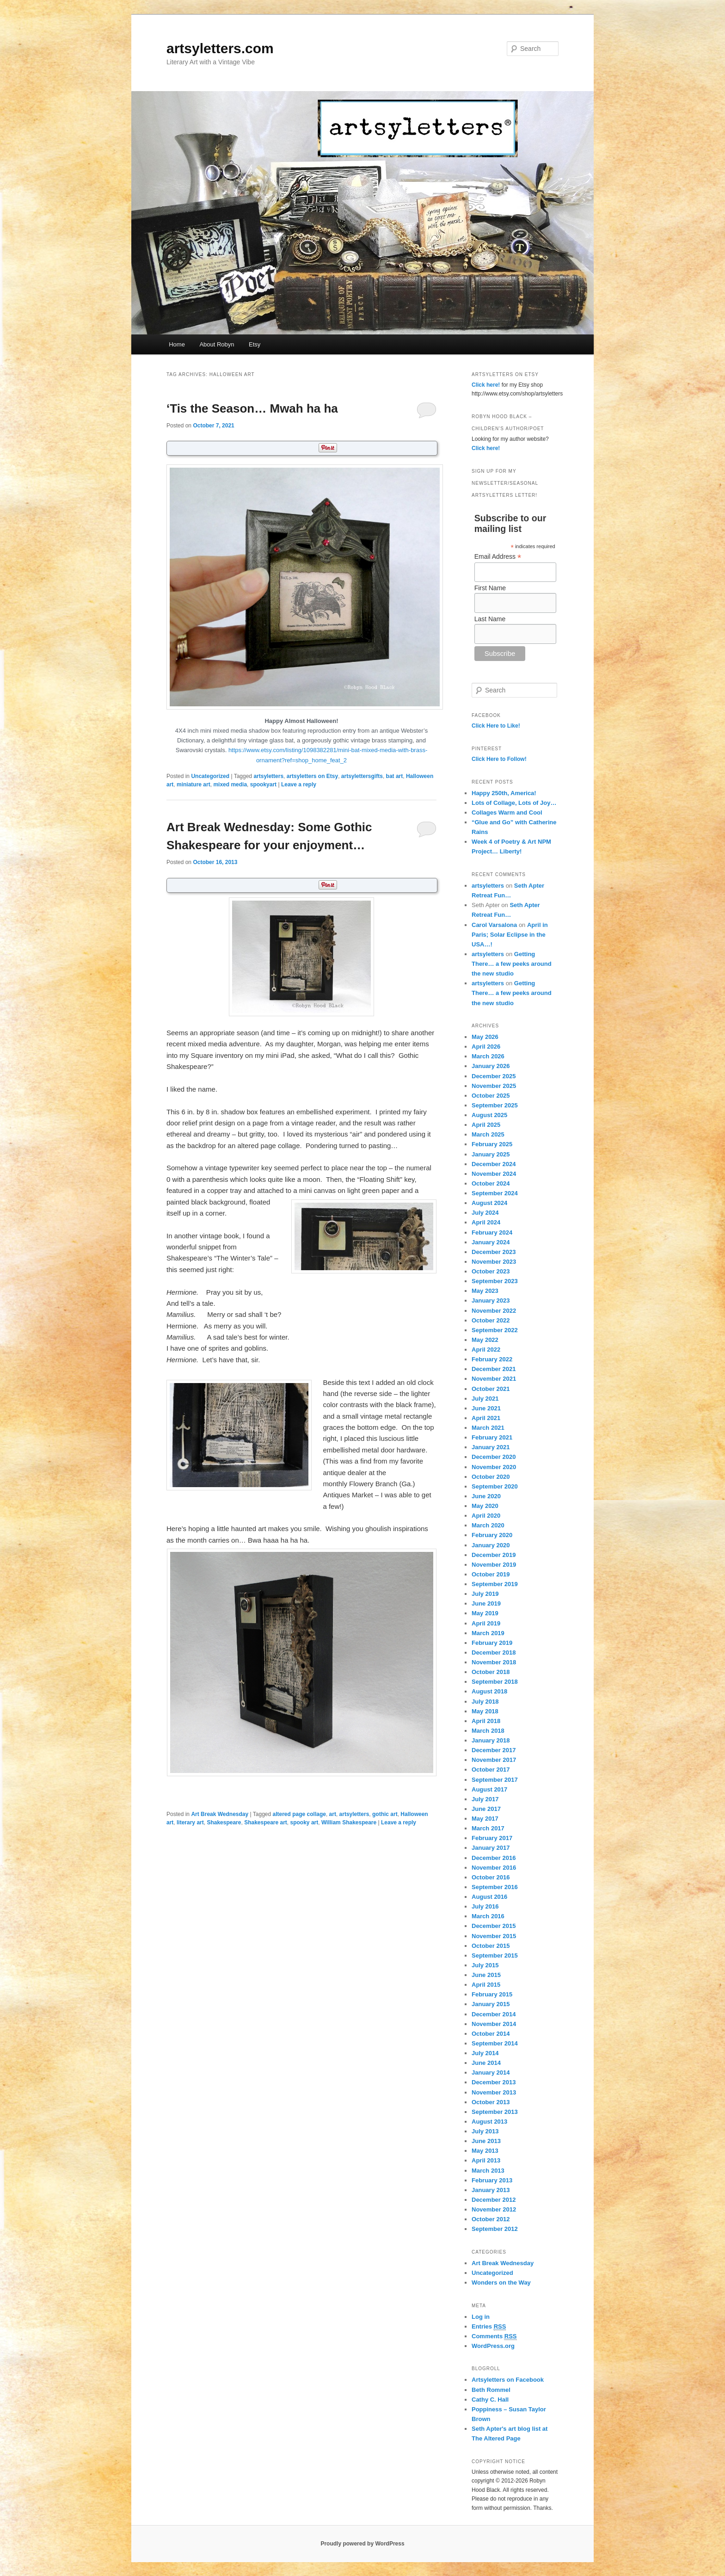 This screenshot has height=2576, width=725. What do you see at coordinates (491, 2190) in the screenshot?
I see `January 2013` at bounding box center [491, 2190].